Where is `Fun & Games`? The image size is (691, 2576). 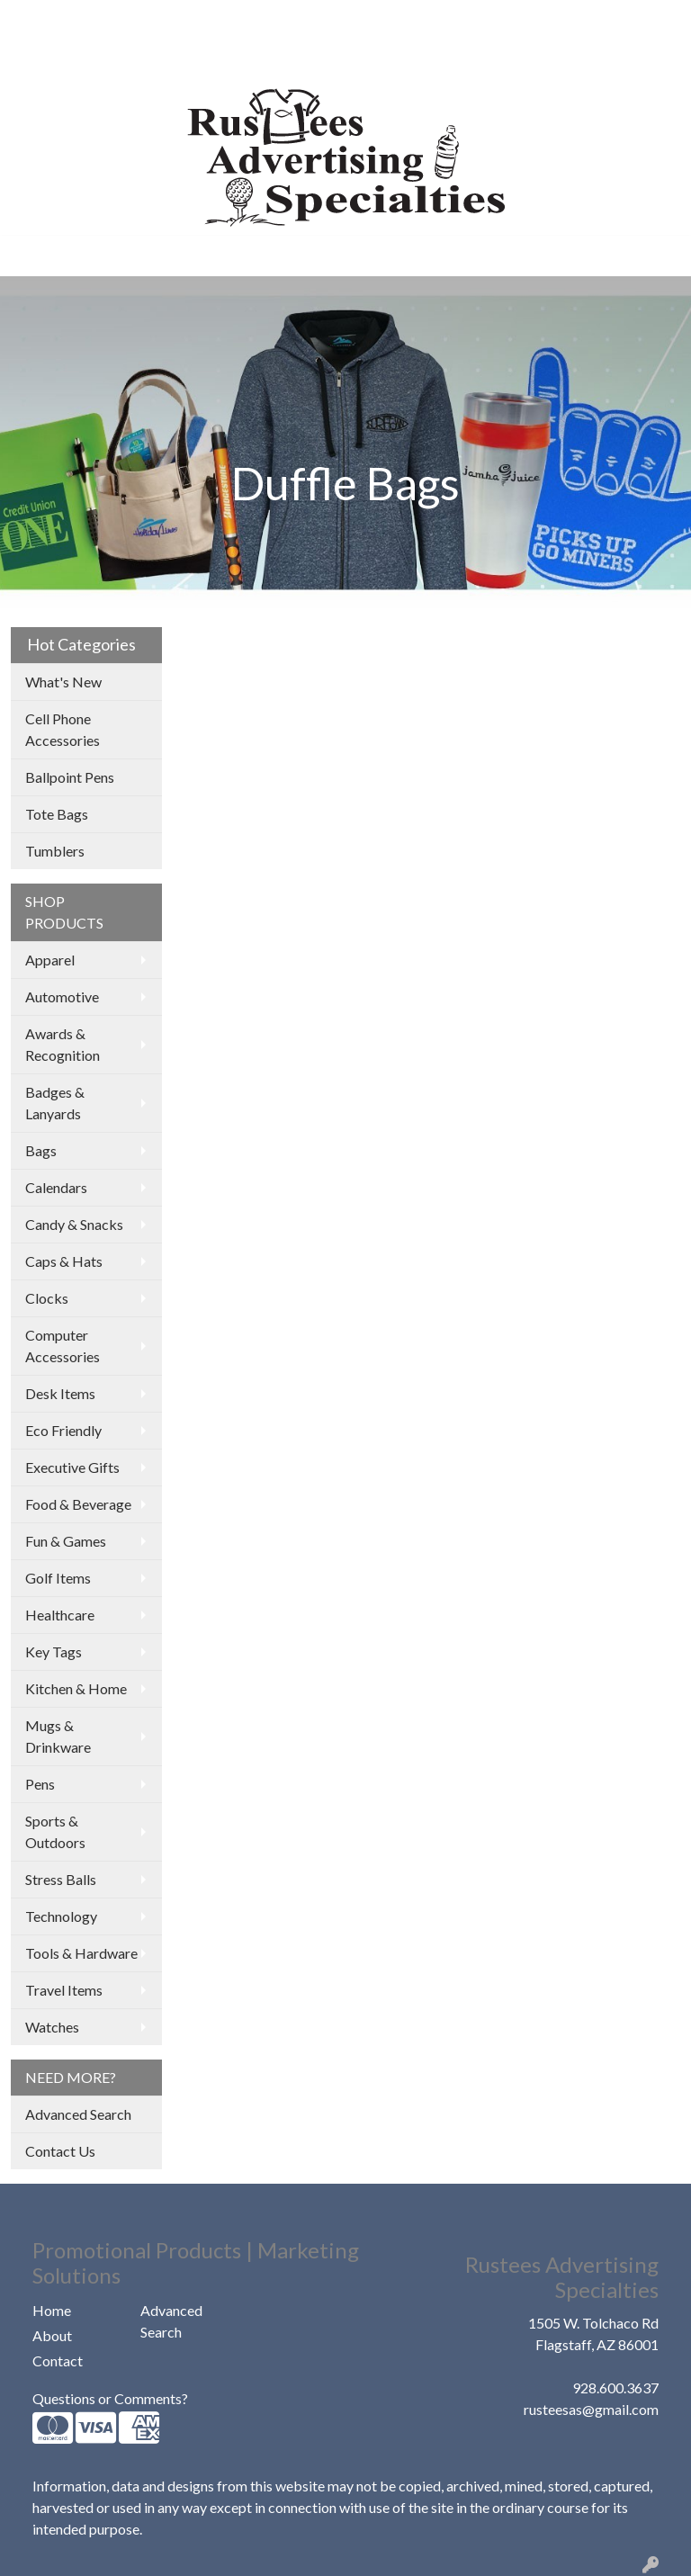 Fun & Games is located at coordinates (65, 1540).